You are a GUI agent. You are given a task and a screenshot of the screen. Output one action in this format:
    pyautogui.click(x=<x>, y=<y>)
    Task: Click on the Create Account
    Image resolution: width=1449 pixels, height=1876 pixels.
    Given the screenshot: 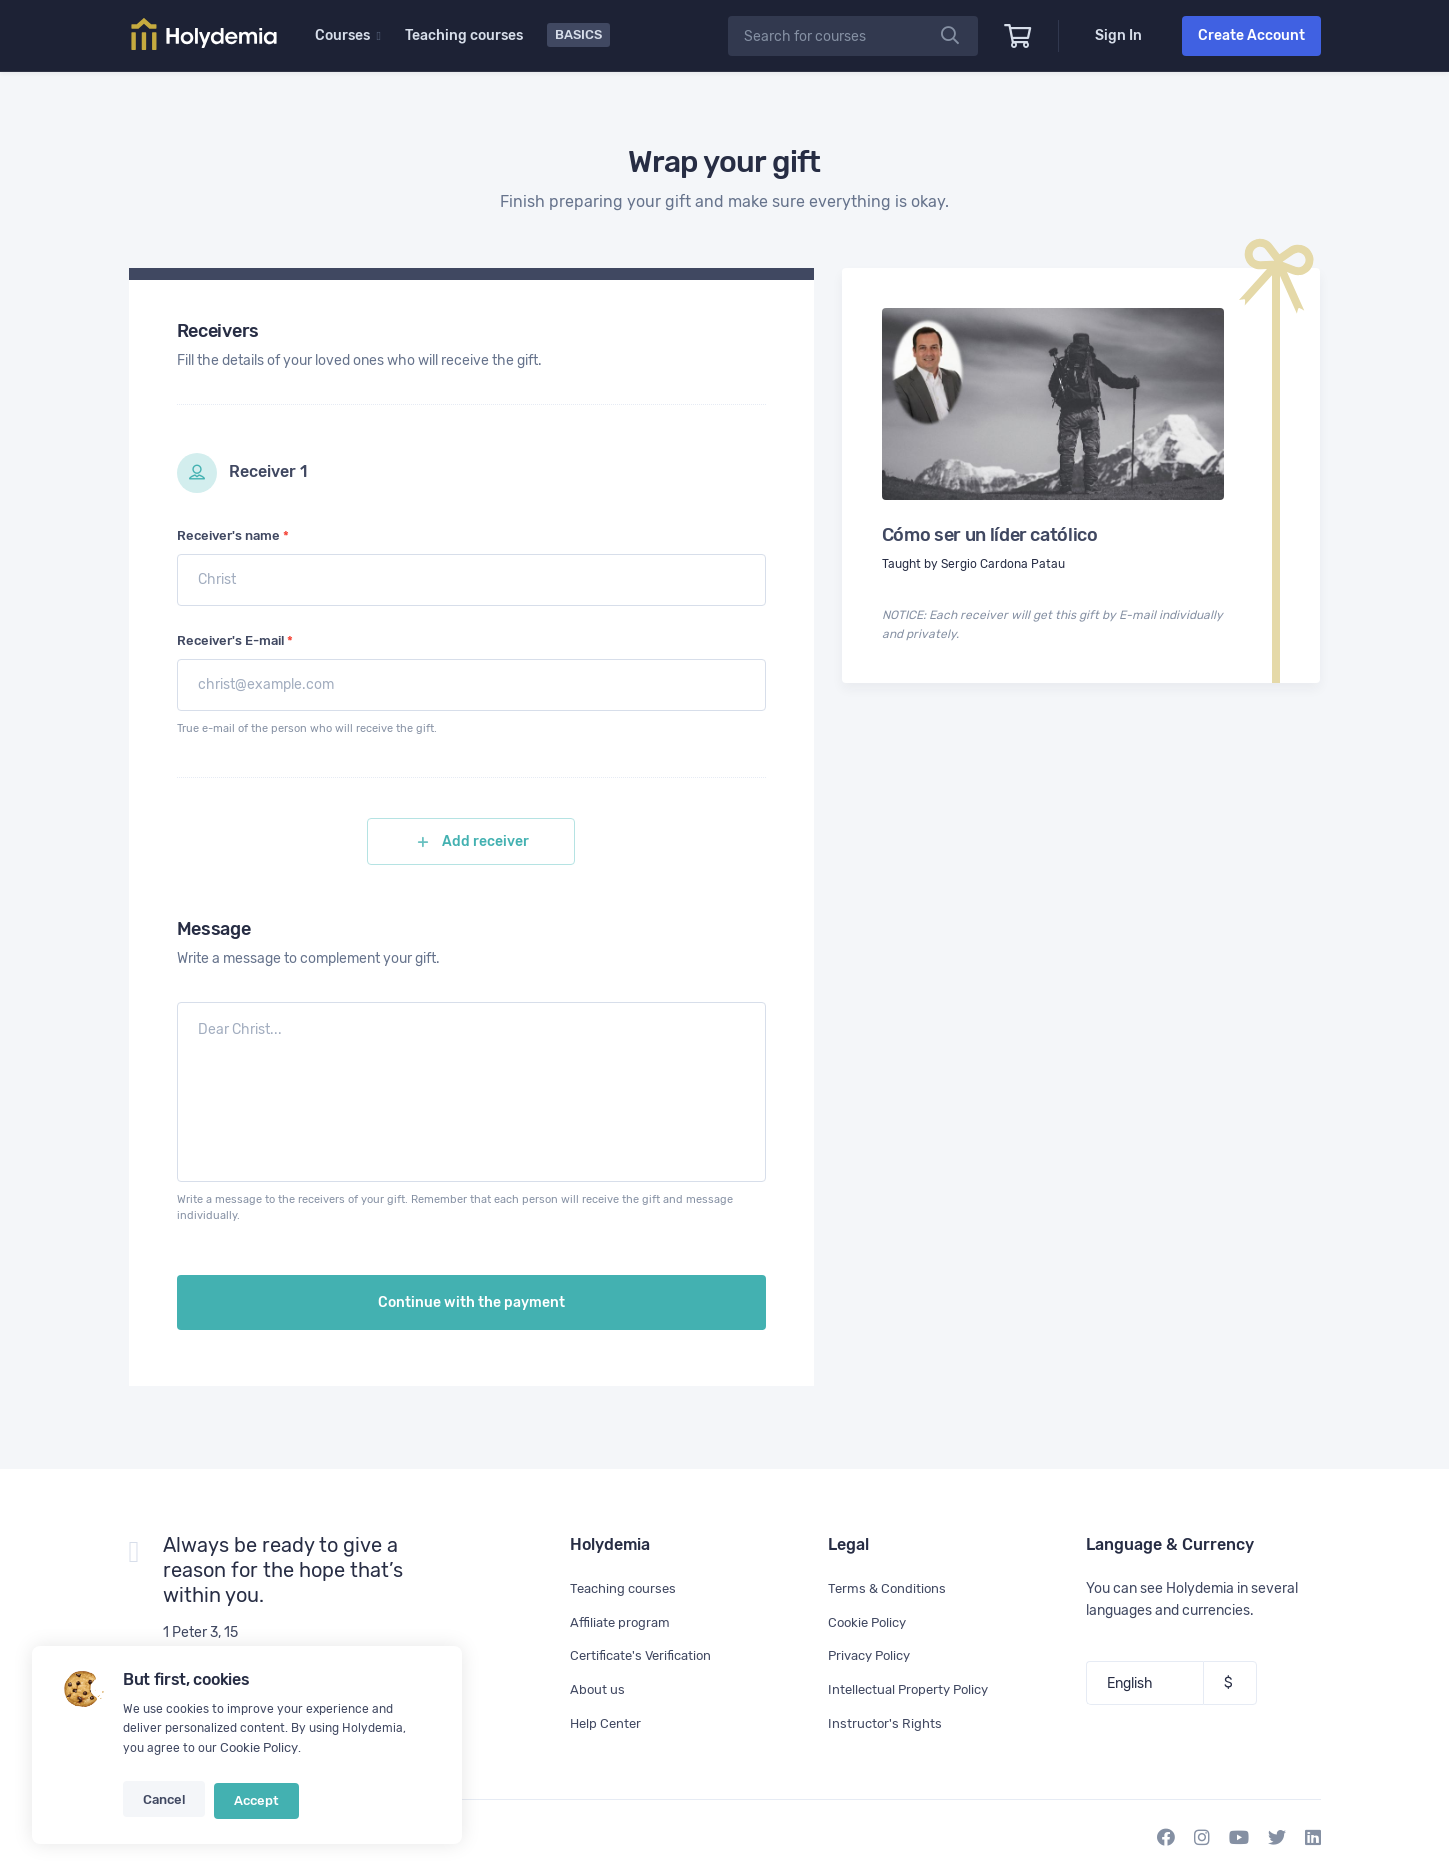 What is the action you would take?
    pyautogui.click(x=1251, y=35)
    